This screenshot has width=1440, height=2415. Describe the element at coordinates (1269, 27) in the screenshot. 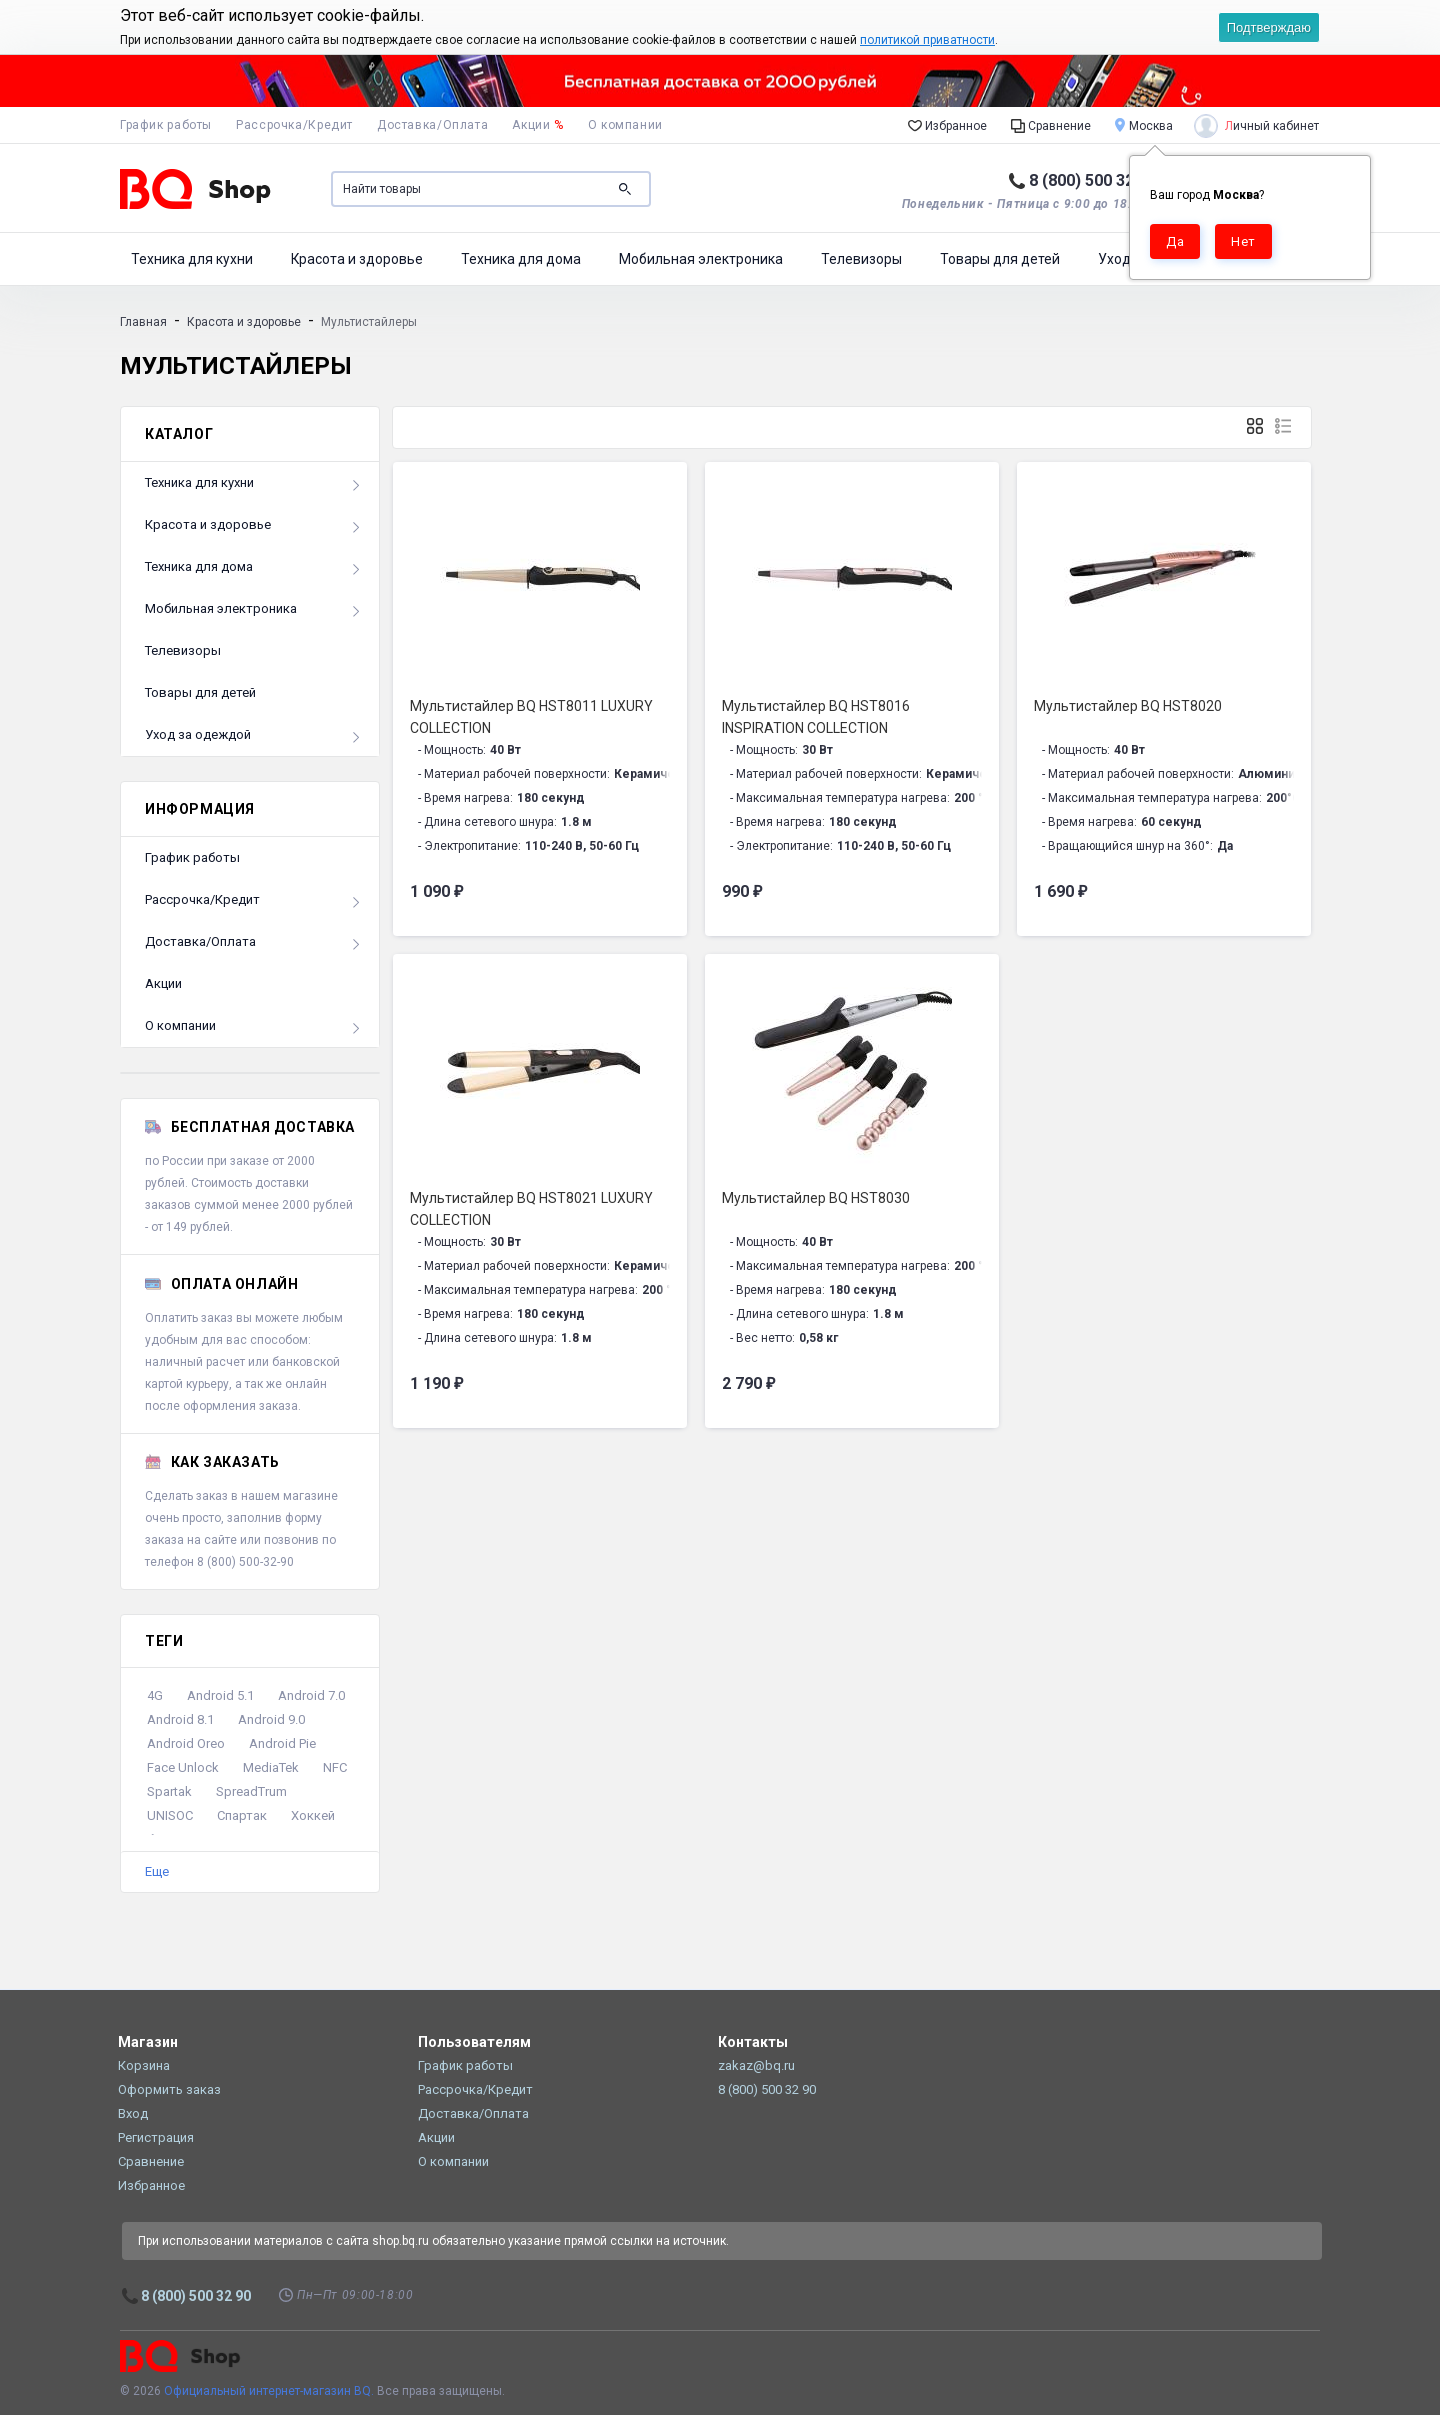

I see `Подтверждаю` at that location.